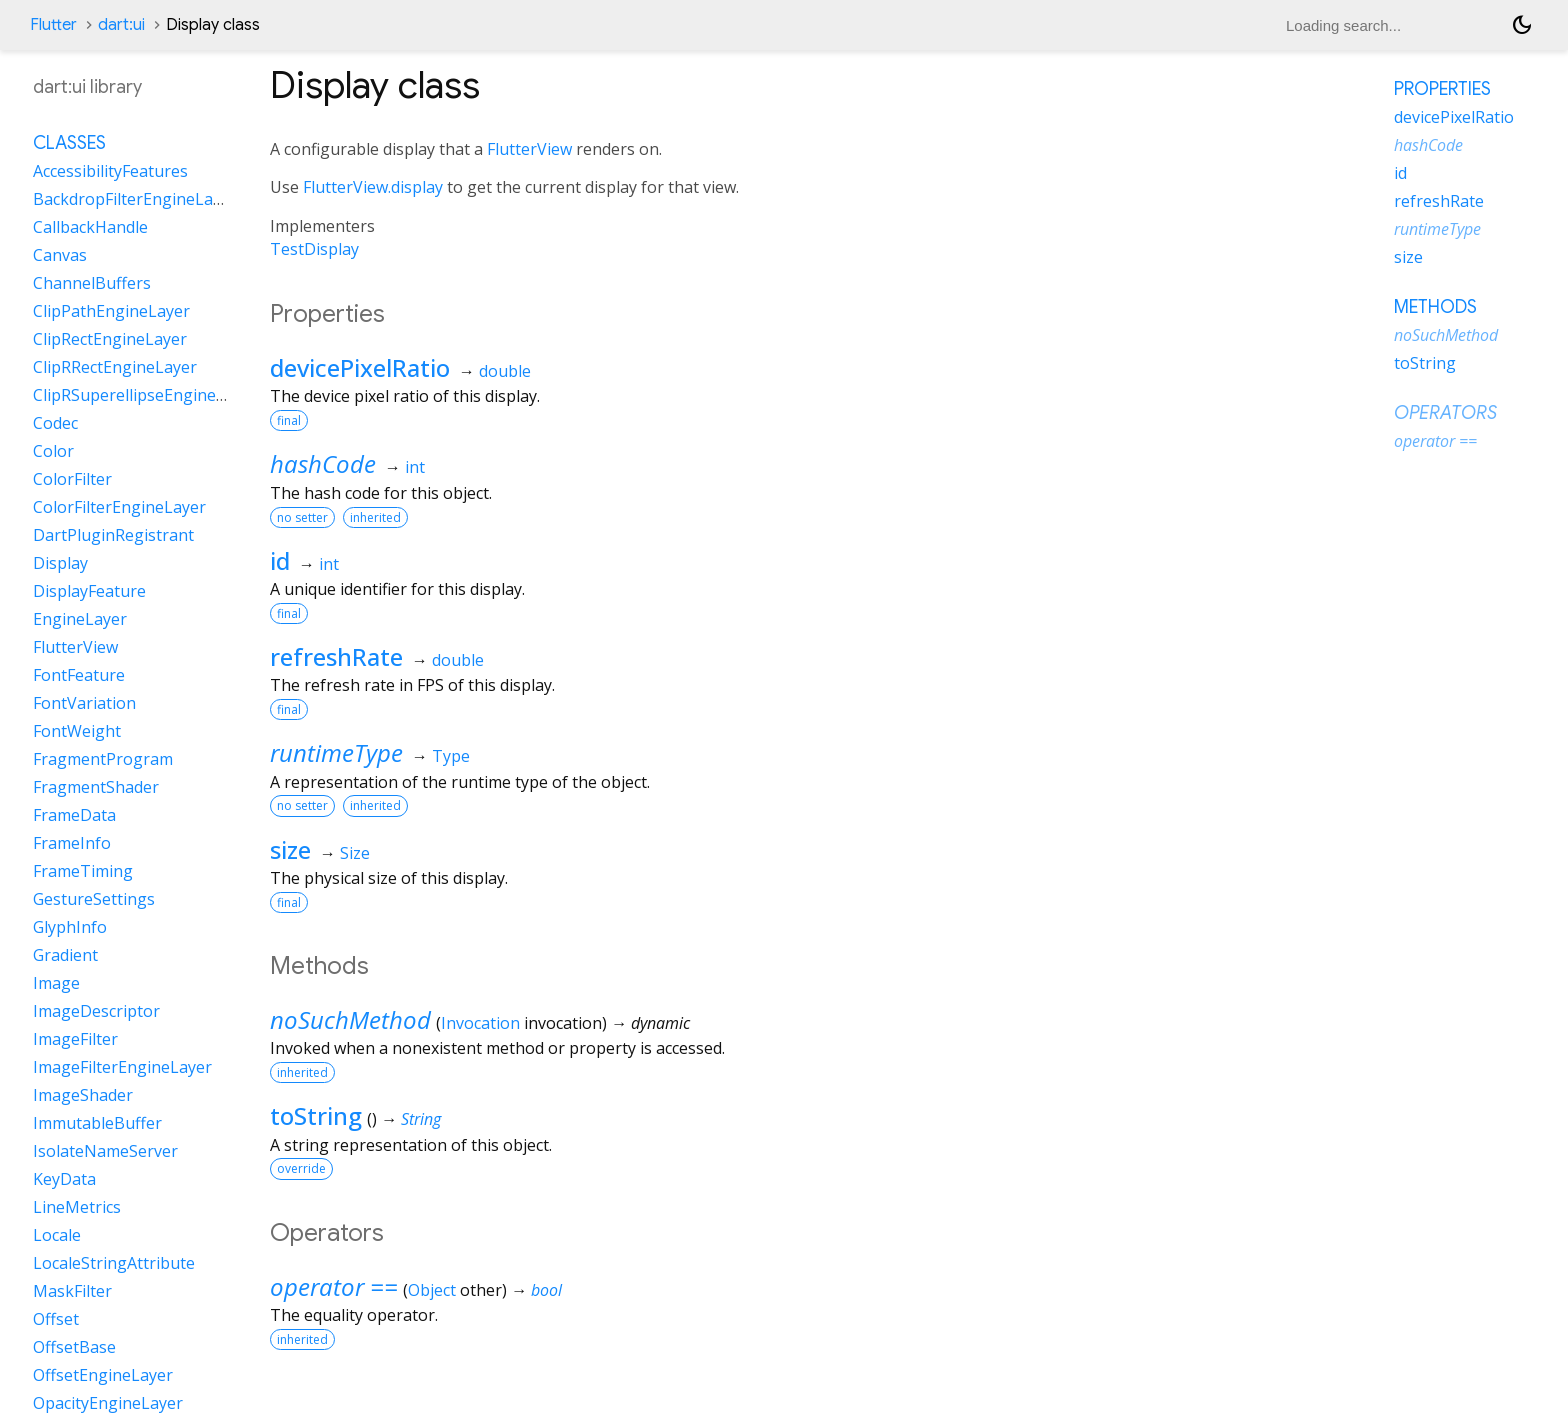  I want to click on Offset, so click(56, 1319).